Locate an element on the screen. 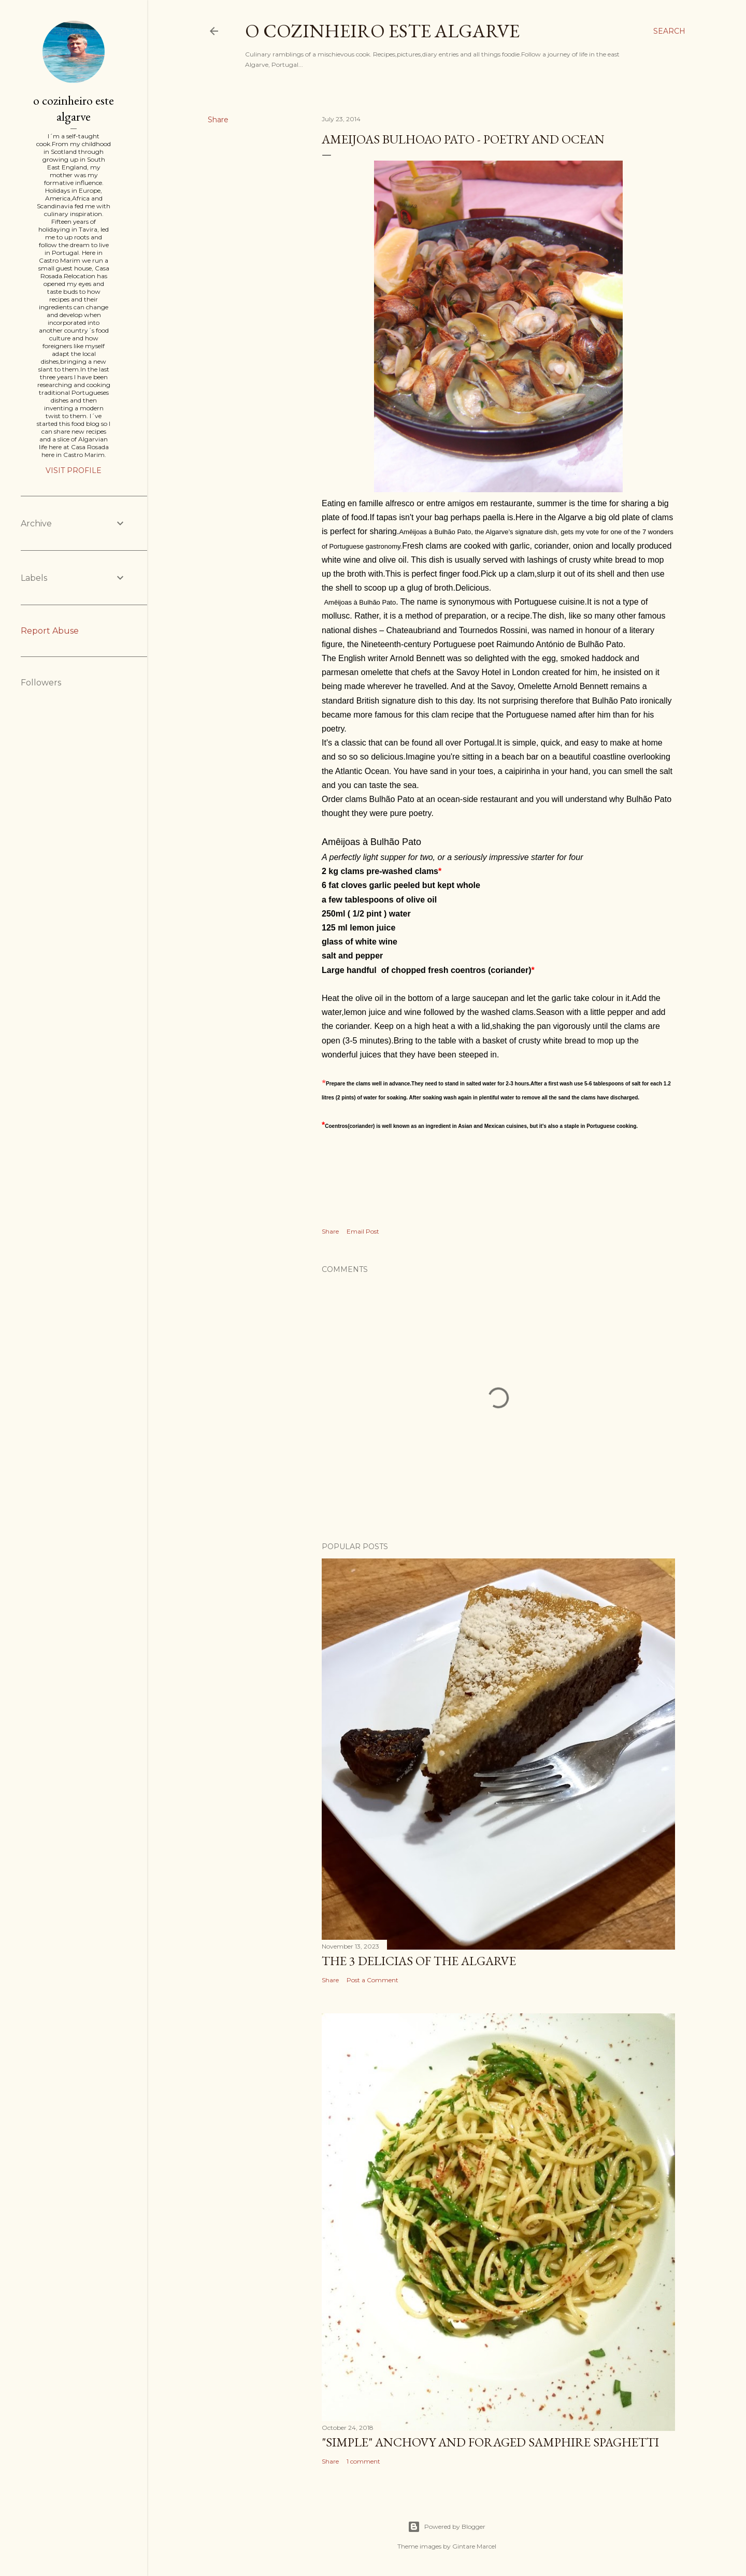  The 3 Delicias of the Algarve is located at coordinates (419, 1961).